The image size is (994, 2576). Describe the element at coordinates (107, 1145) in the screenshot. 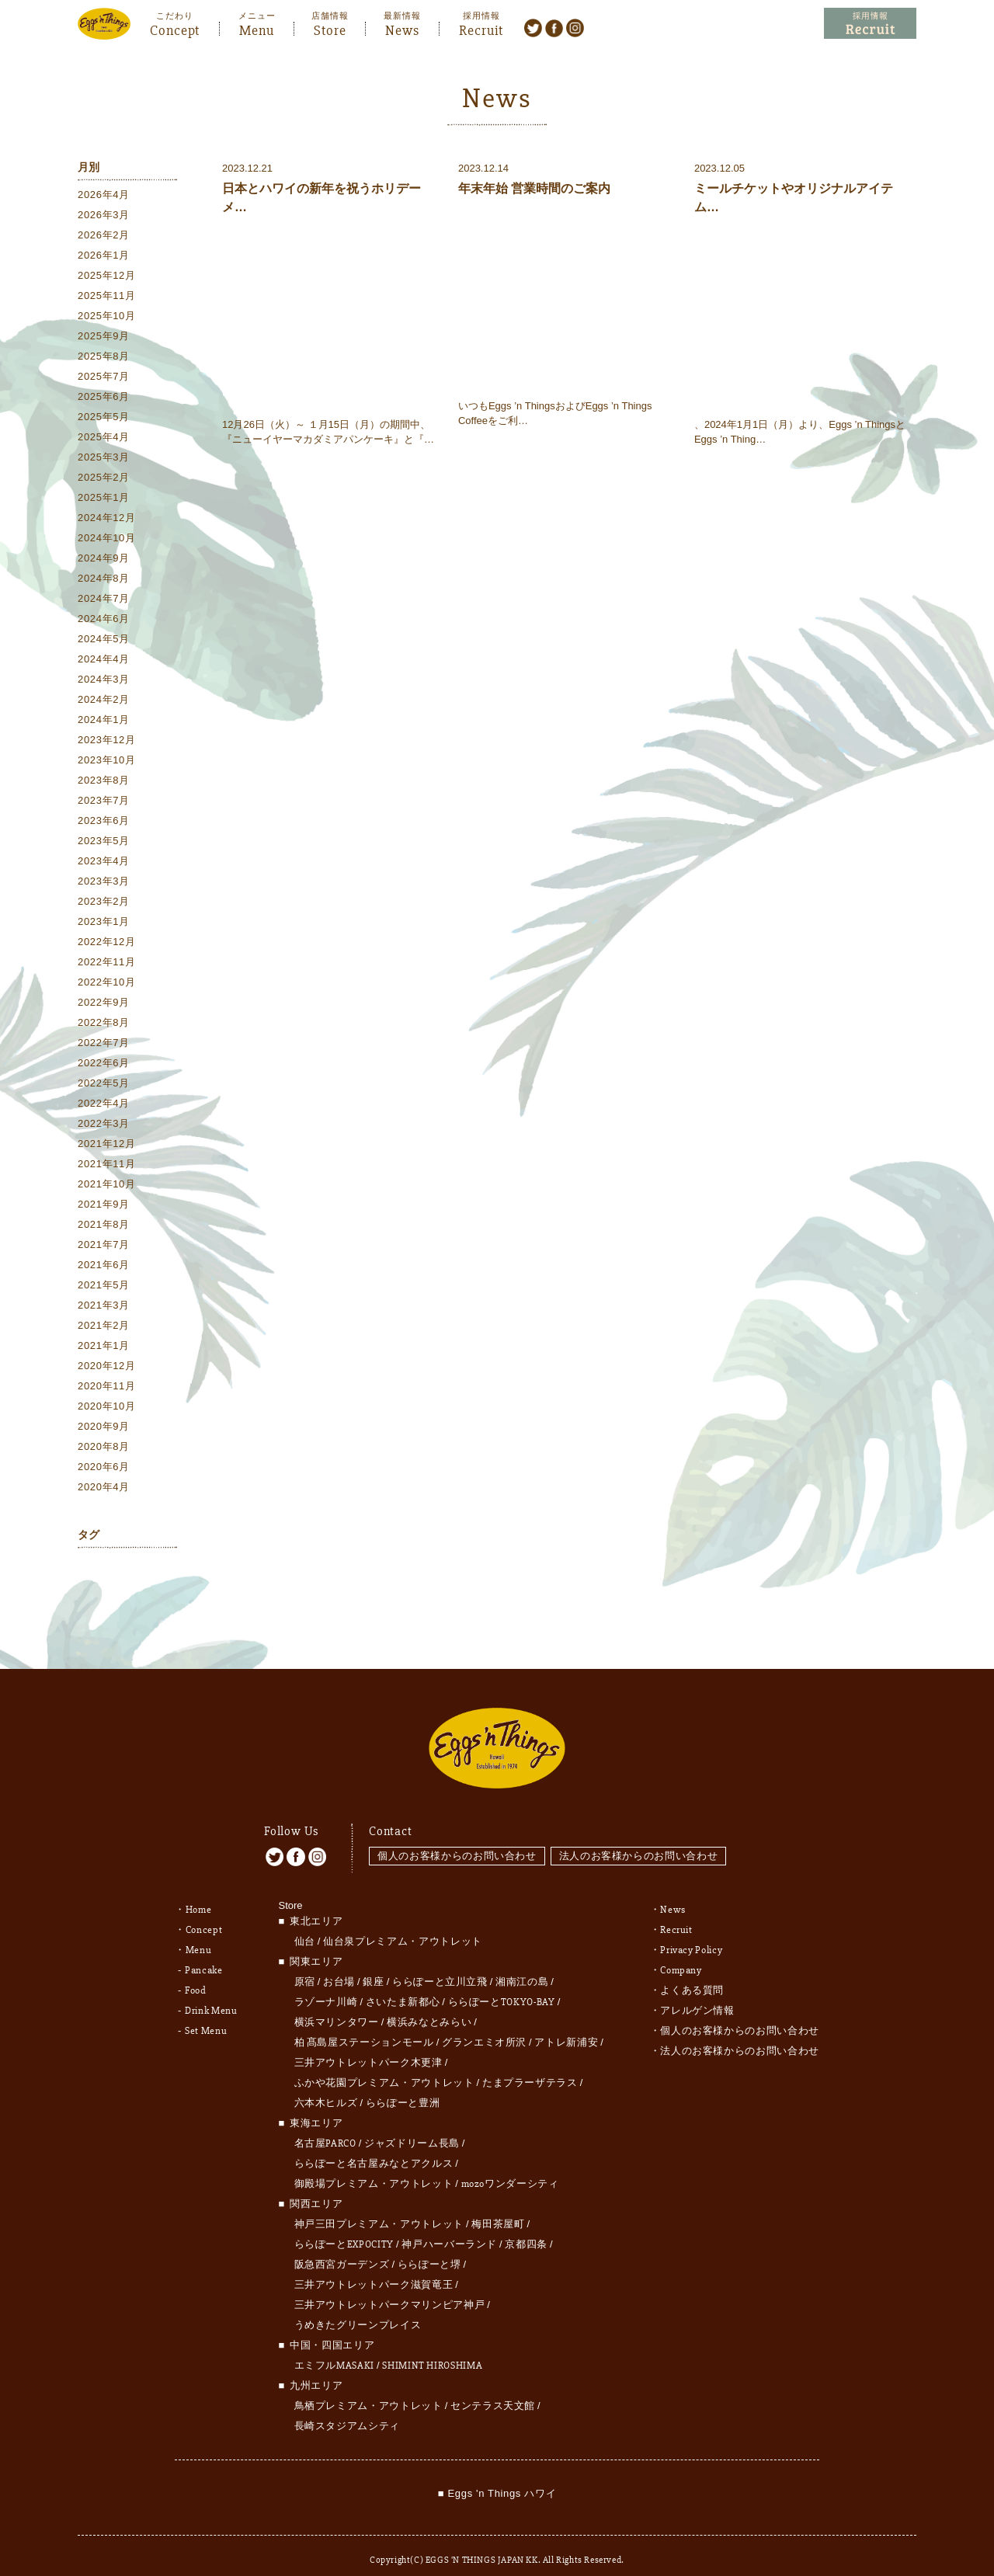

I see `2021年12月` at that location.